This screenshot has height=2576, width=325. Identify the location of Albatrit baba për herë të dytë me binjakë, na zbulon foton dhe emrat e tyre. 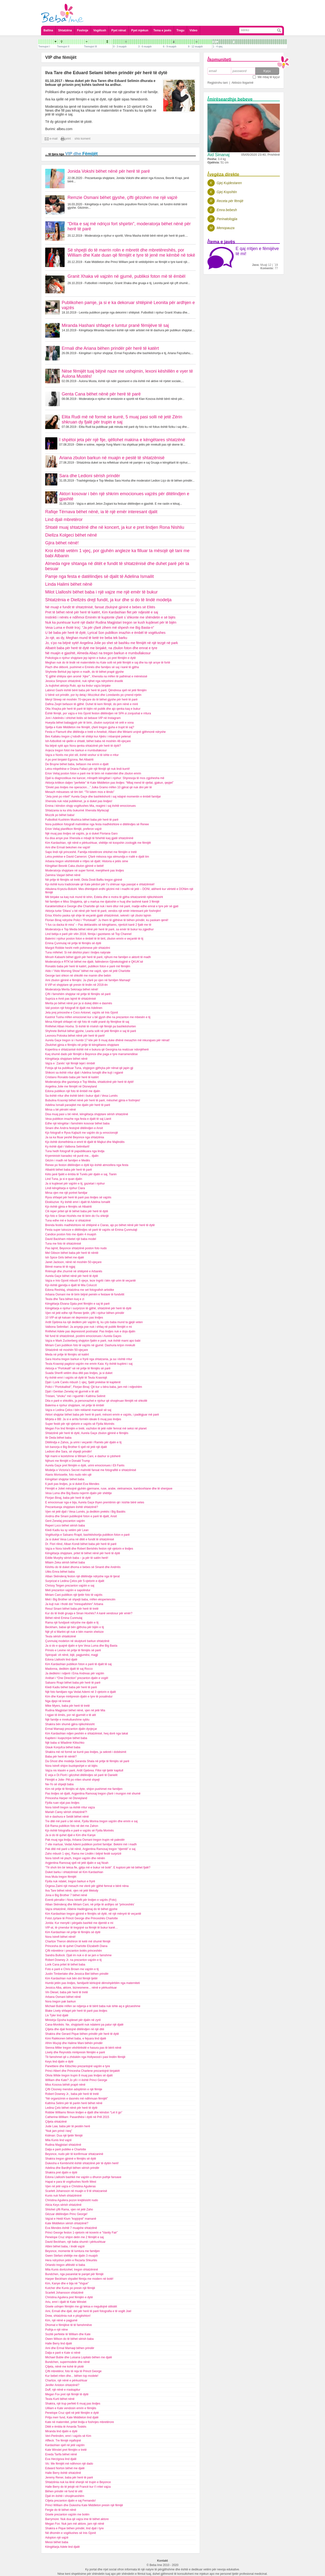
(101, 648).